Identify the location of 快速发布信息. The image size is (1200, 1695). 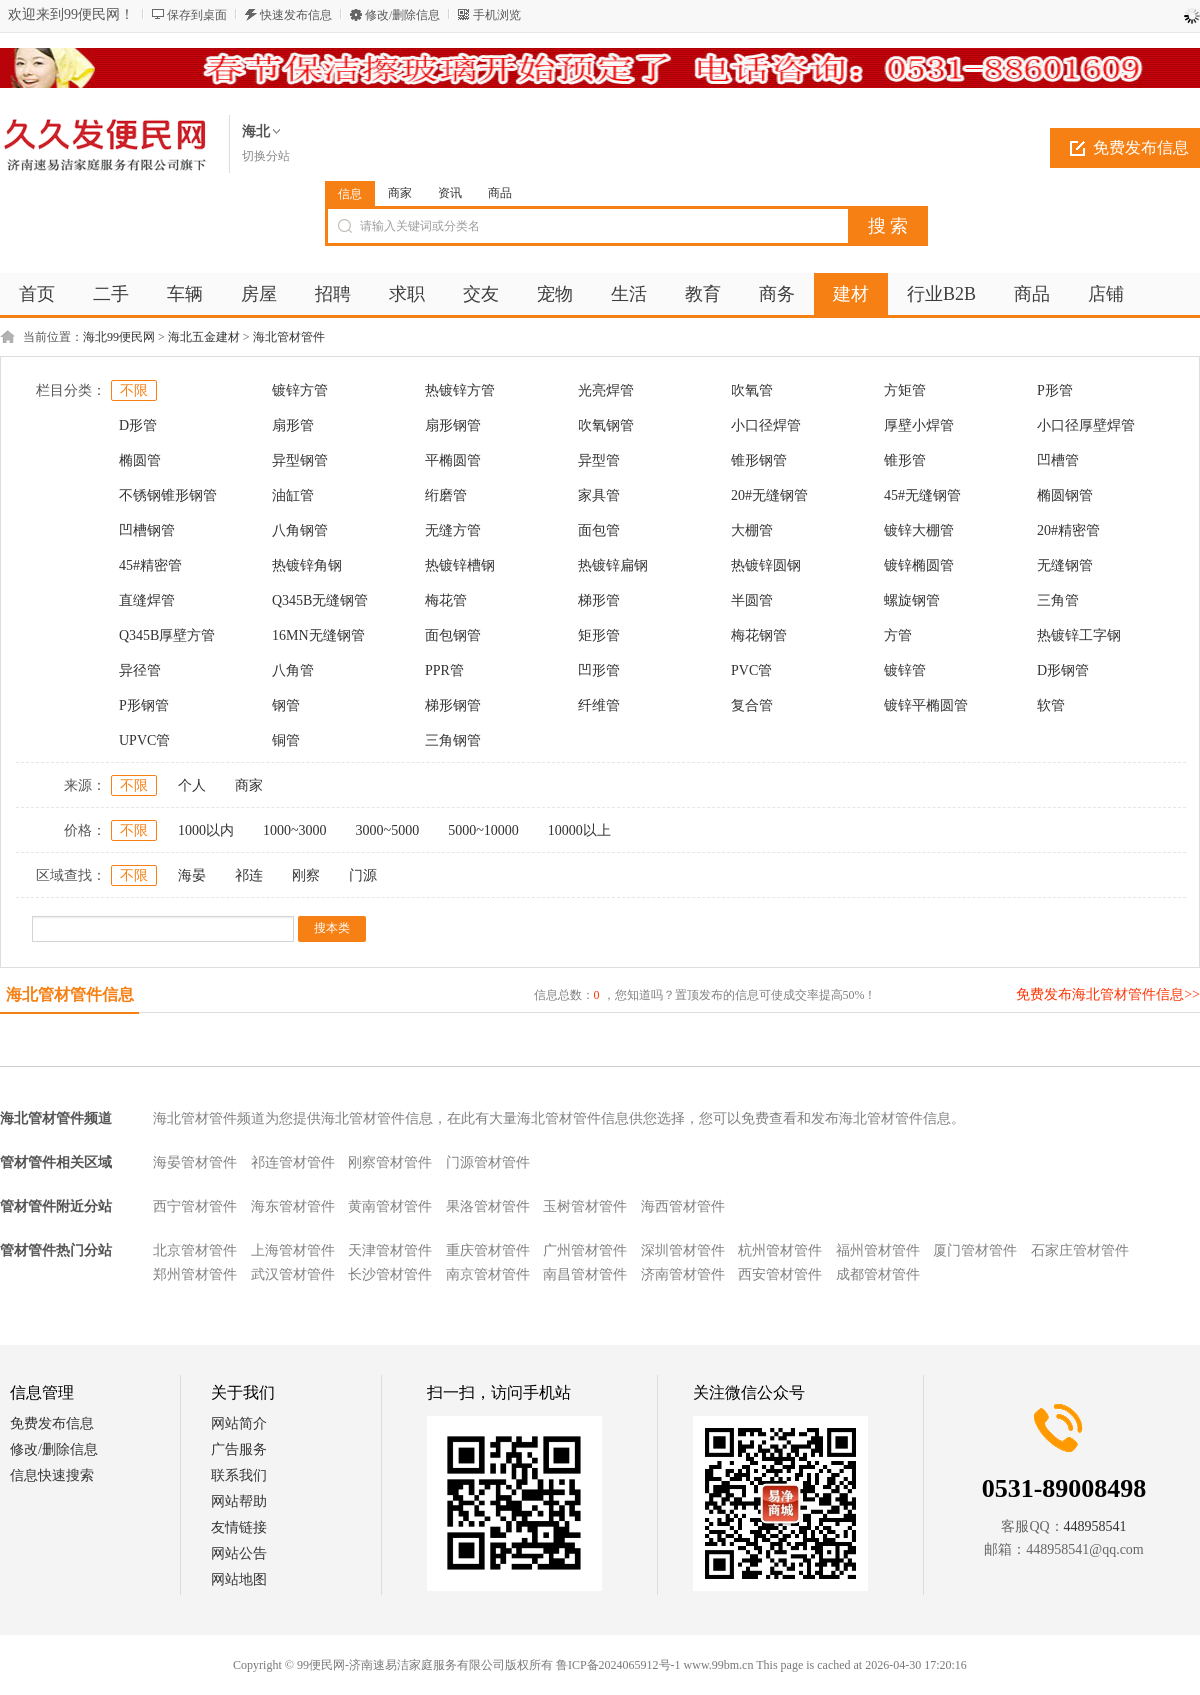
(296, 15).